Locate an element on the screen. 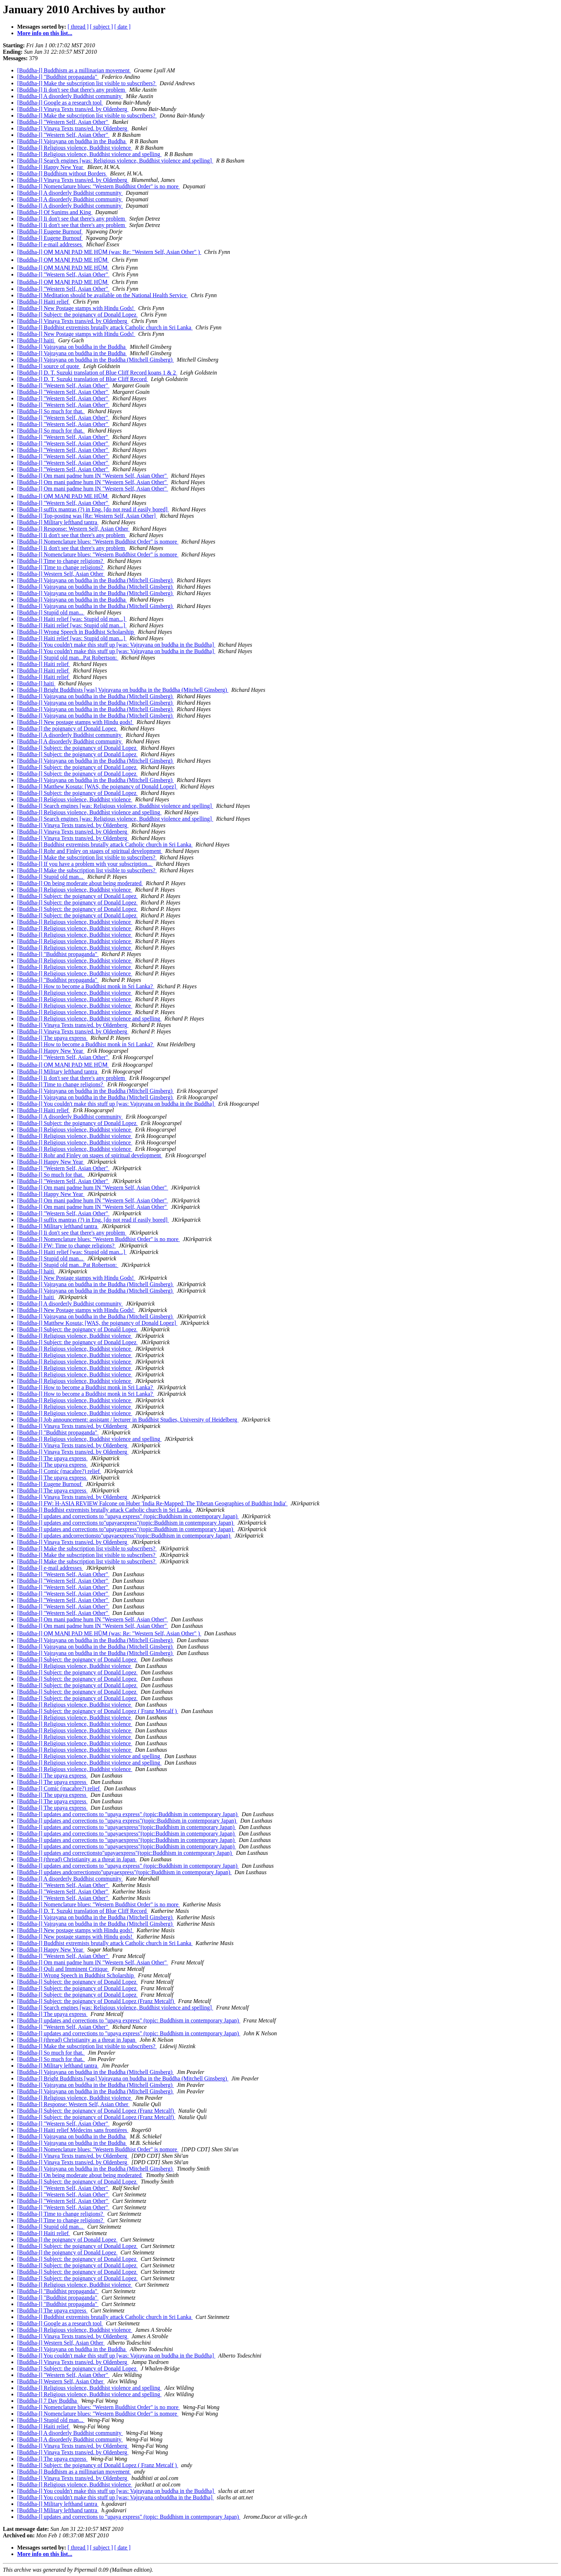 The width and height of the screenshot is (561, 2576). [ date ] is located at coordinates (122, 27).